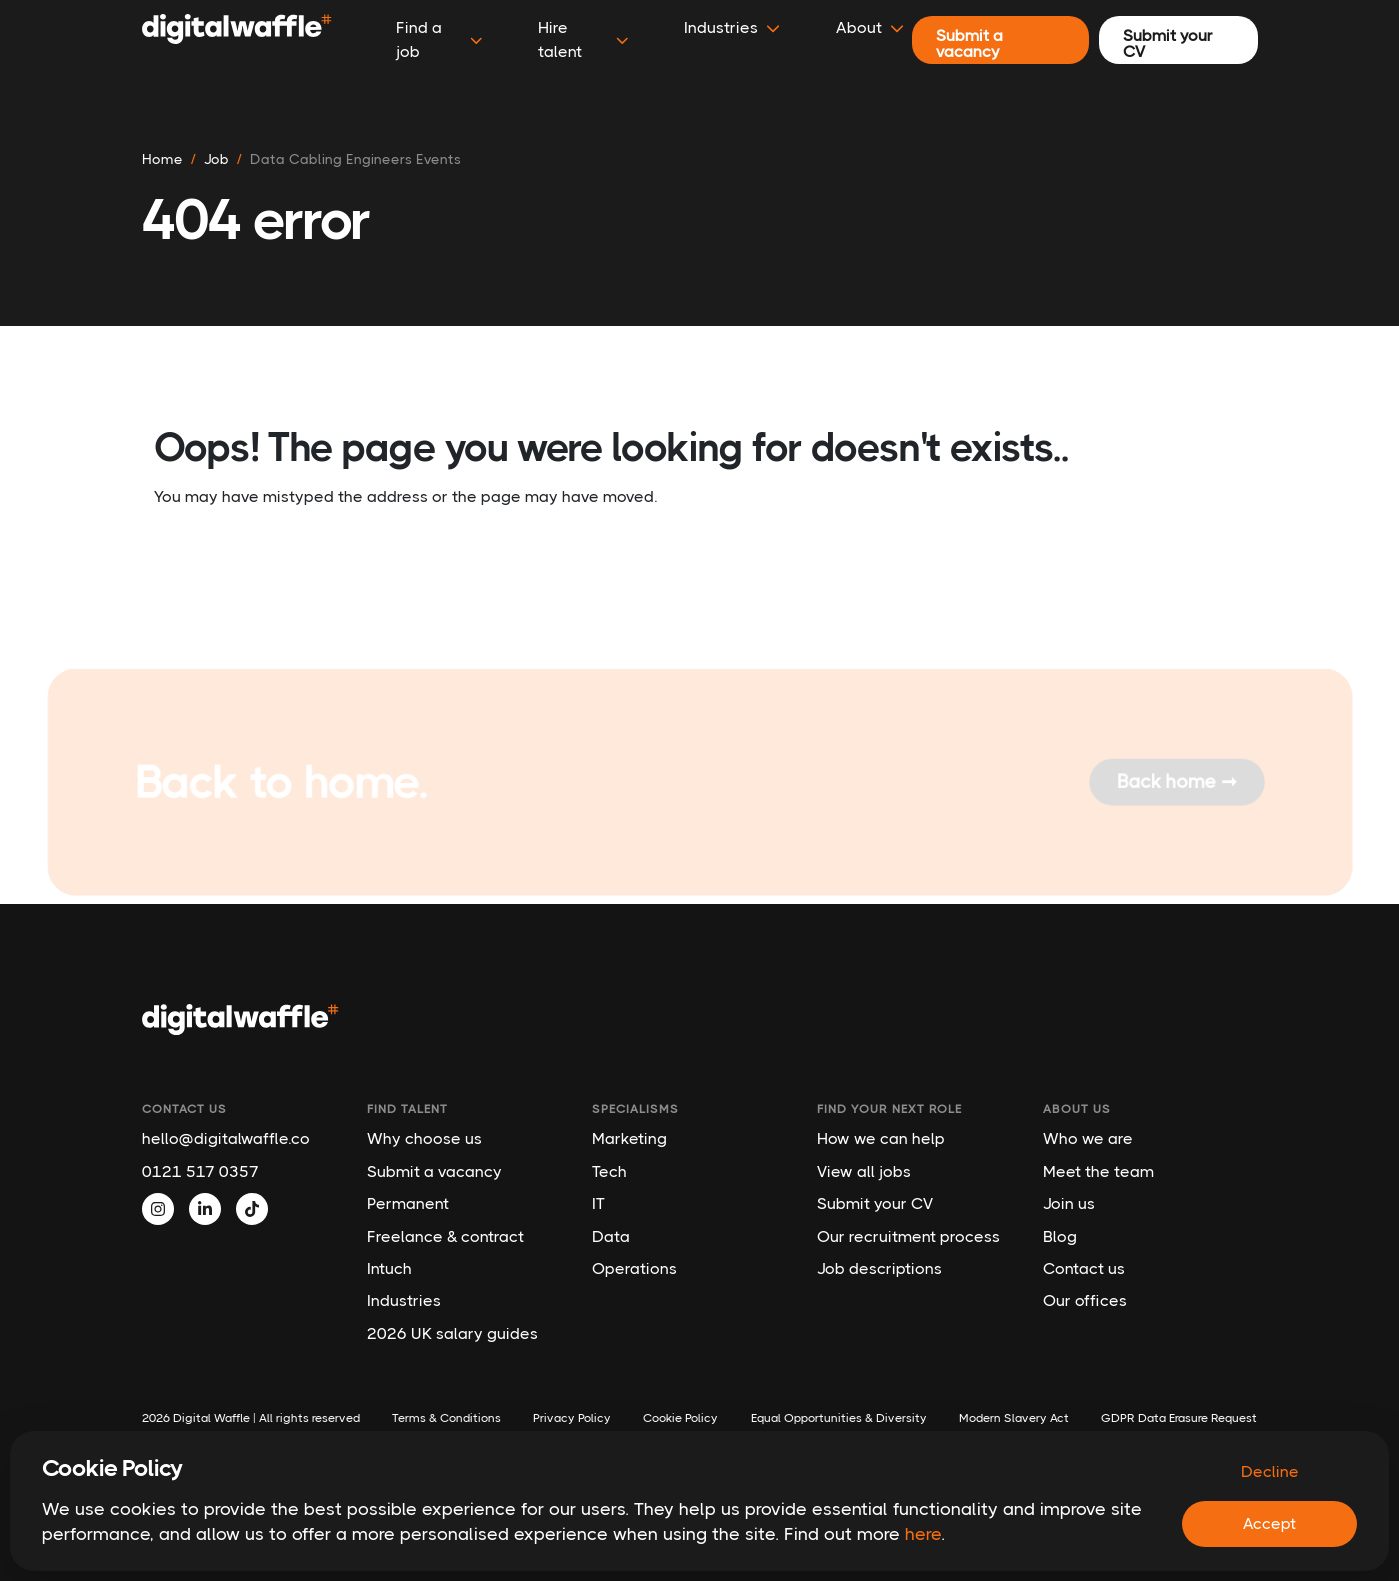 Image resolution: width=1399 pixels, height=1581 pixels. What do you see at coordinates (1098, 1171) in the screenshot?
I see `Meet the team` at bounding box center [1098, 1171].